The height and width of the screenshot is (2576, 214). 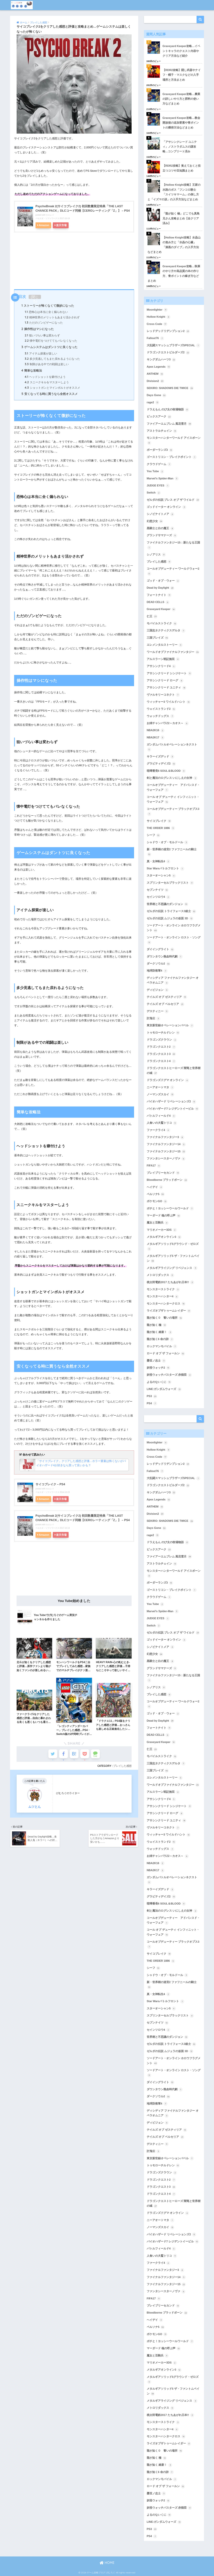 I want to click on ドラゴンクエスト4, so click(x=161, y=1061).